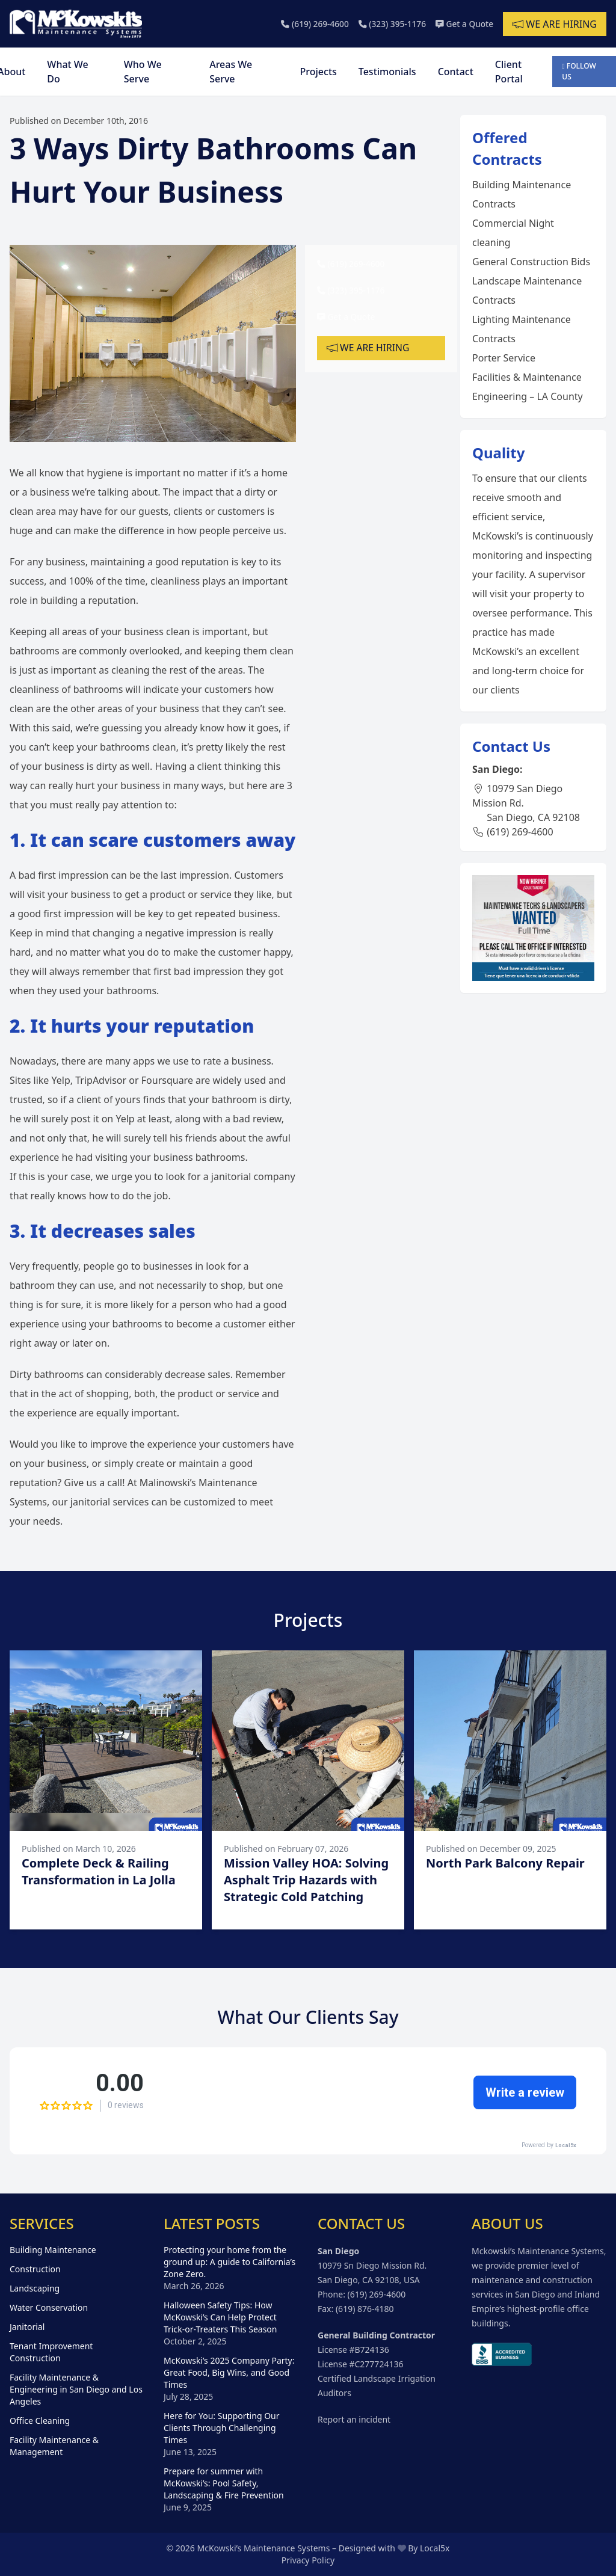  I want to click on janitorial, so click(231, 1176).